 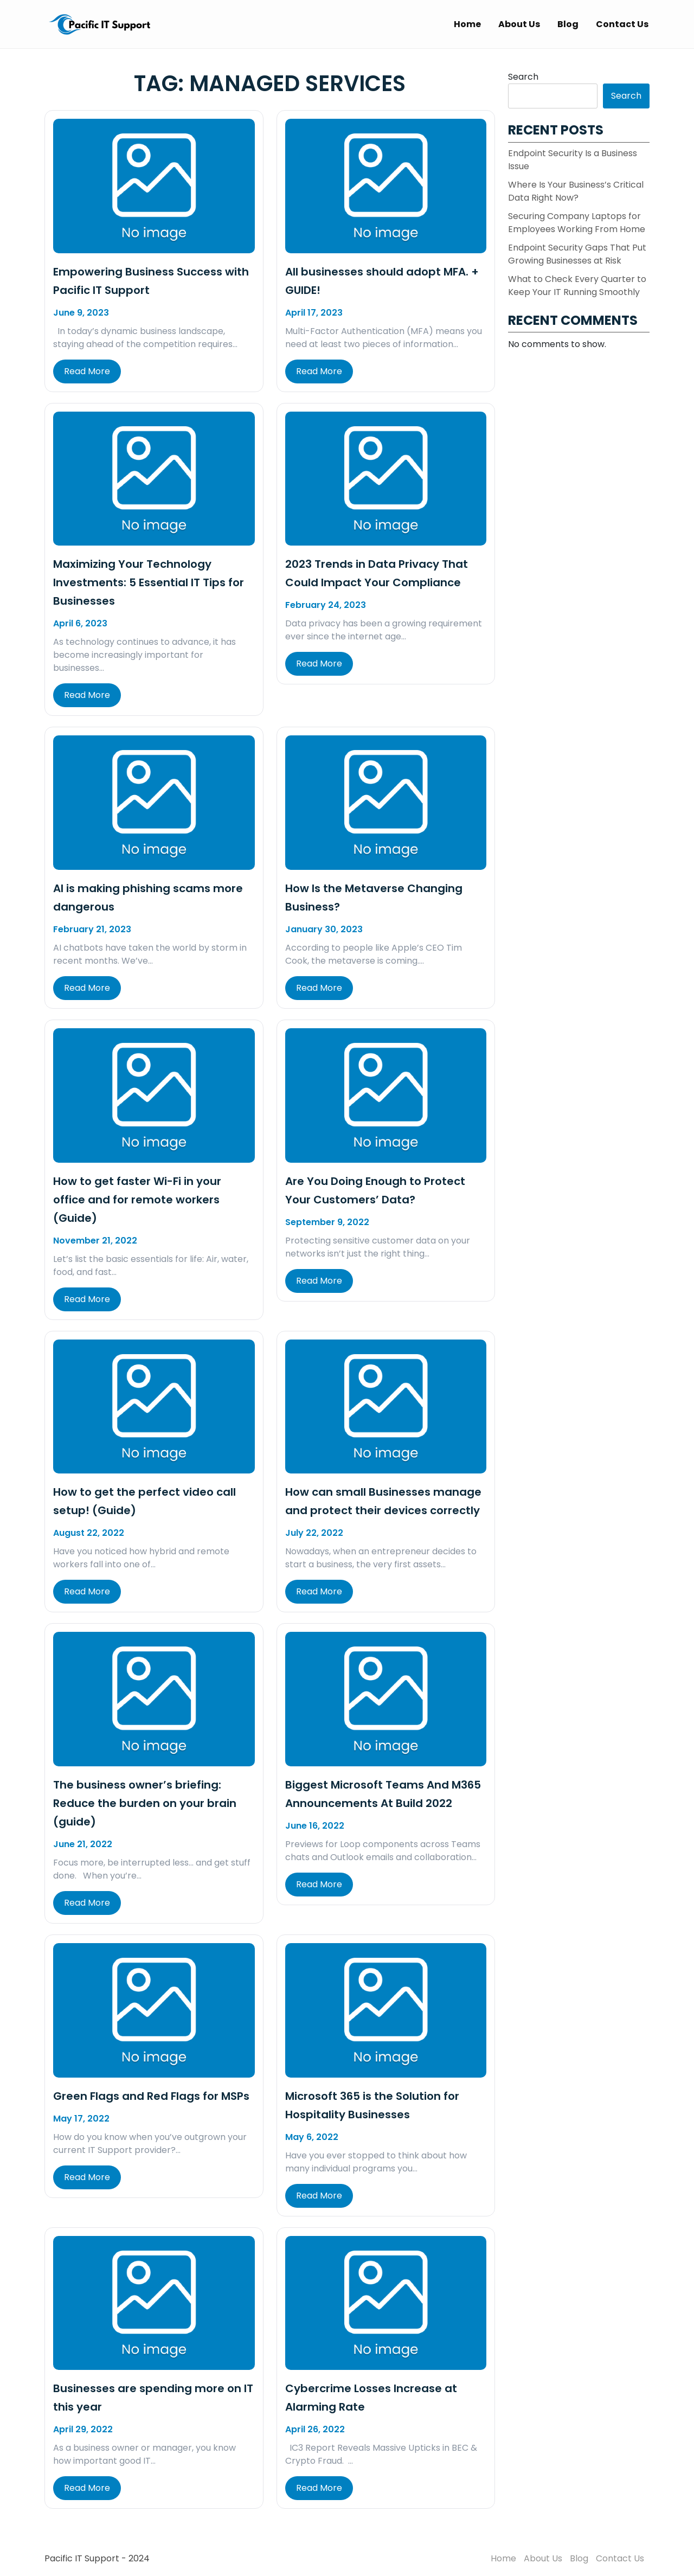 What do you see at coordinates (137, 1200) in the screenshot?
I see `How to get faster Wi-Fi in your office and for remote workers (Guide)` at bounding box center [137, 1200].